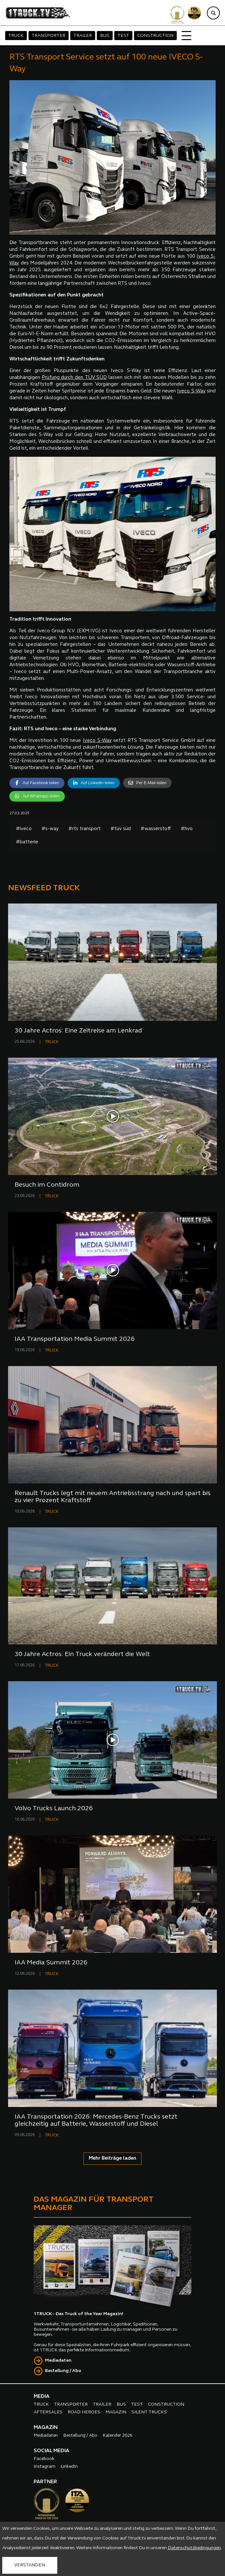 The width and height of the screenshot is (225, 2576). I want to click on Iveco S-Way, so click(191, 391).